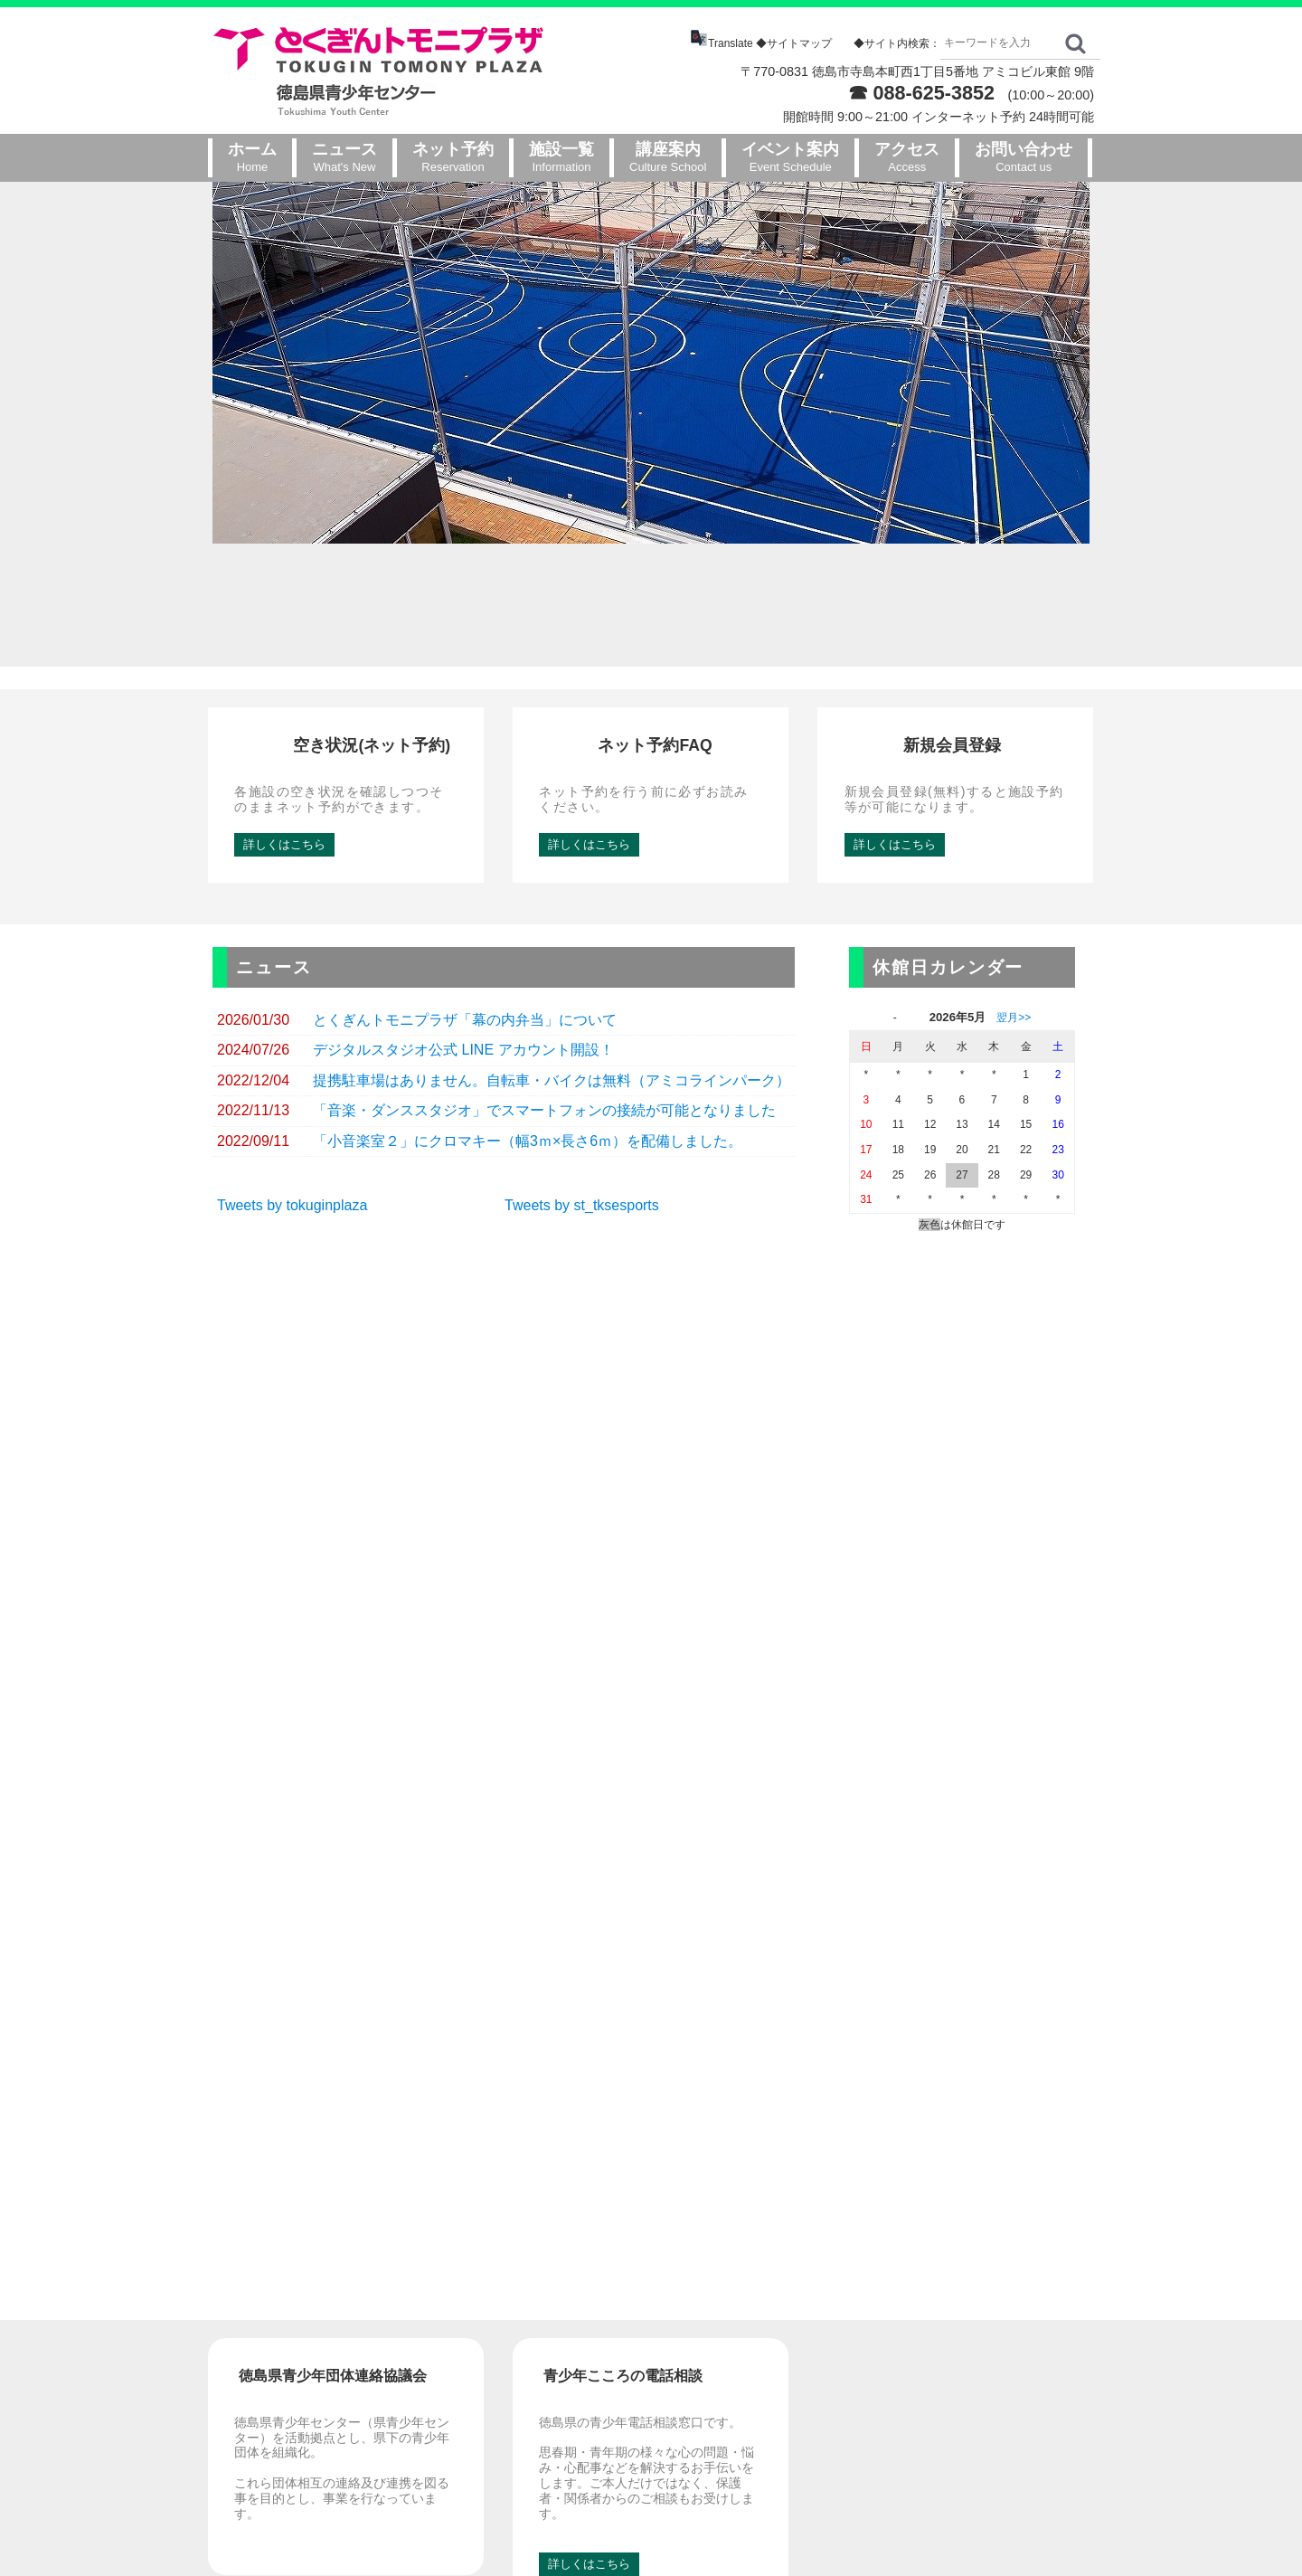 The width and height of the screenshot is (1302, 2576). What do you see at coordinates (962, 2432) in the screenshot?
I see `リンク集` at bounding box center [962, 2432].